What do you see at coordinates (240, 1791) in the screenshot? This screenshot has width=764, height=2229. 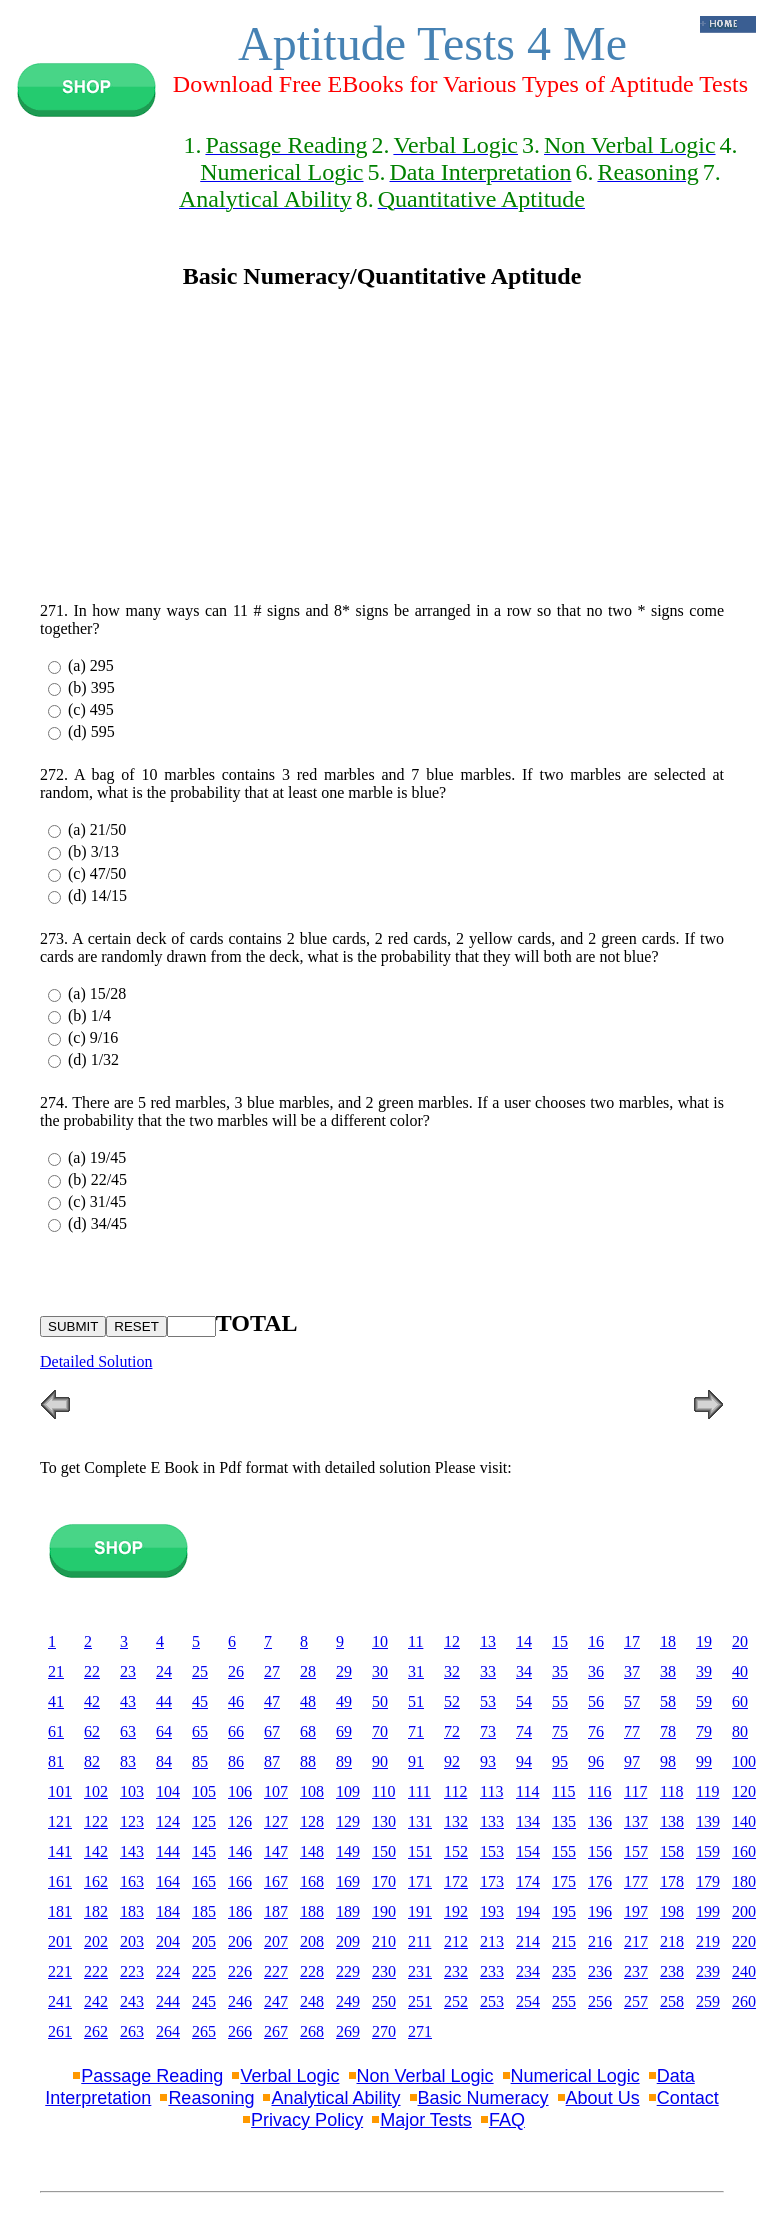 I see `106` at bounding box center [240, 1791].